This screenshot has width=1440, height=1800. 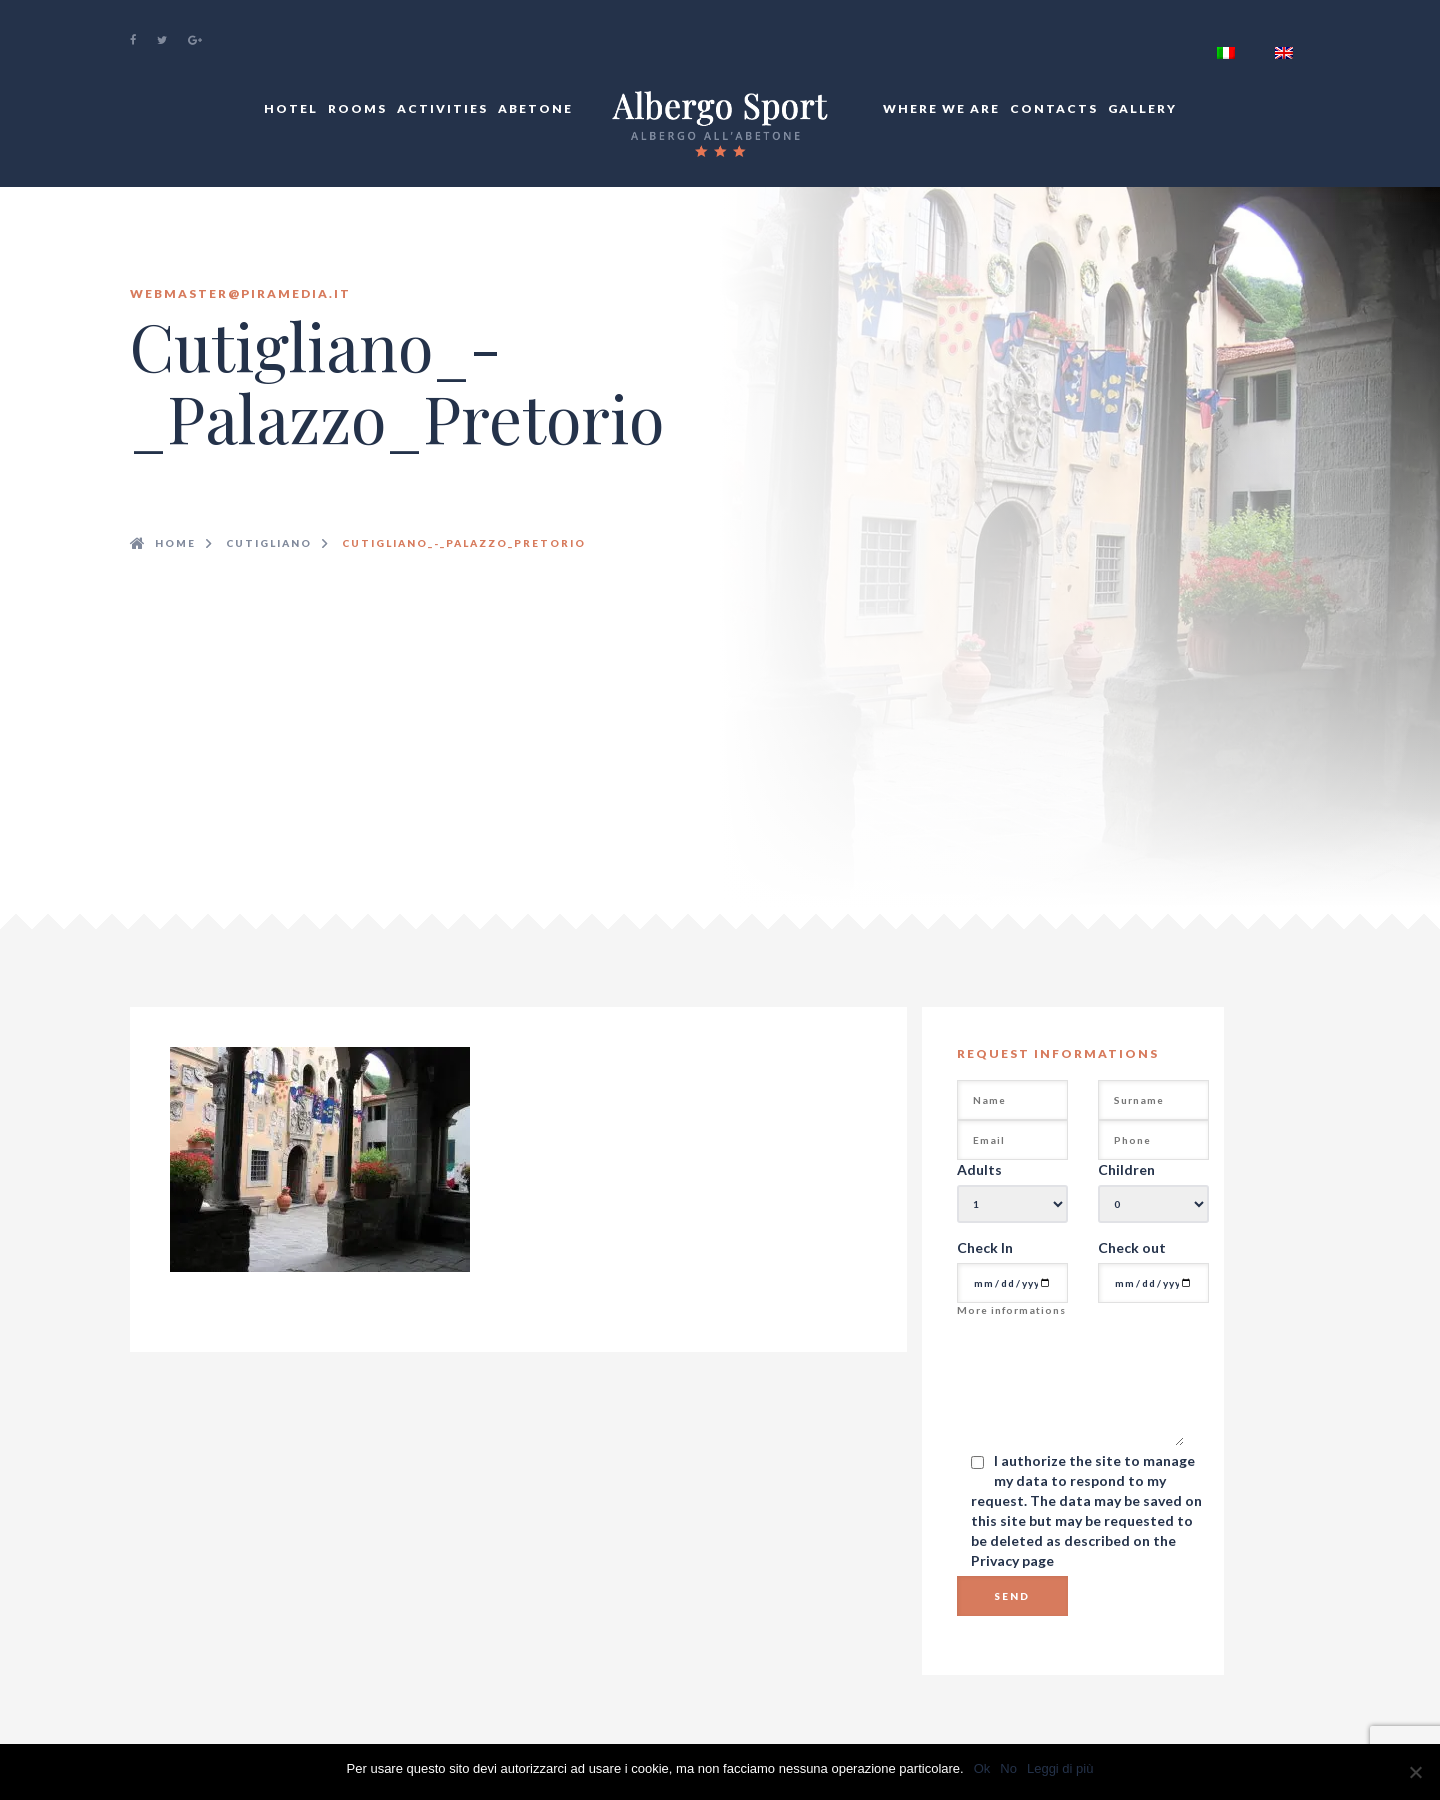 What do you see at coordinates (357, 108) in the screenshot?
I see `Rooms` at bounding box center [357, 108].